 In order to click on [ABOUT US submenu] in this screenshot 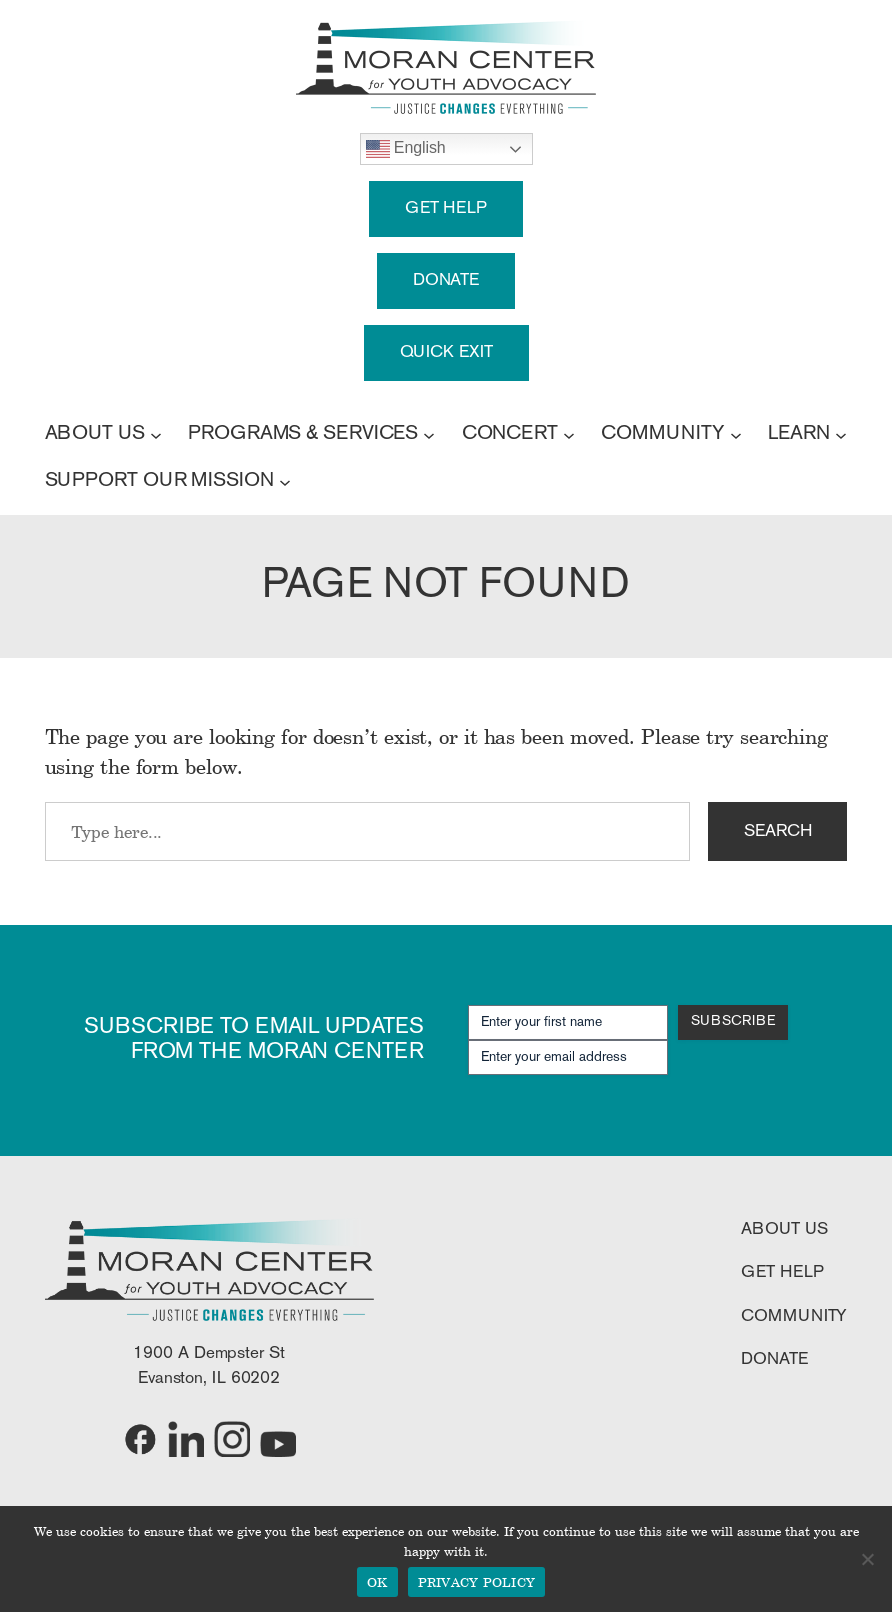, I will do `click(156, 434)`.